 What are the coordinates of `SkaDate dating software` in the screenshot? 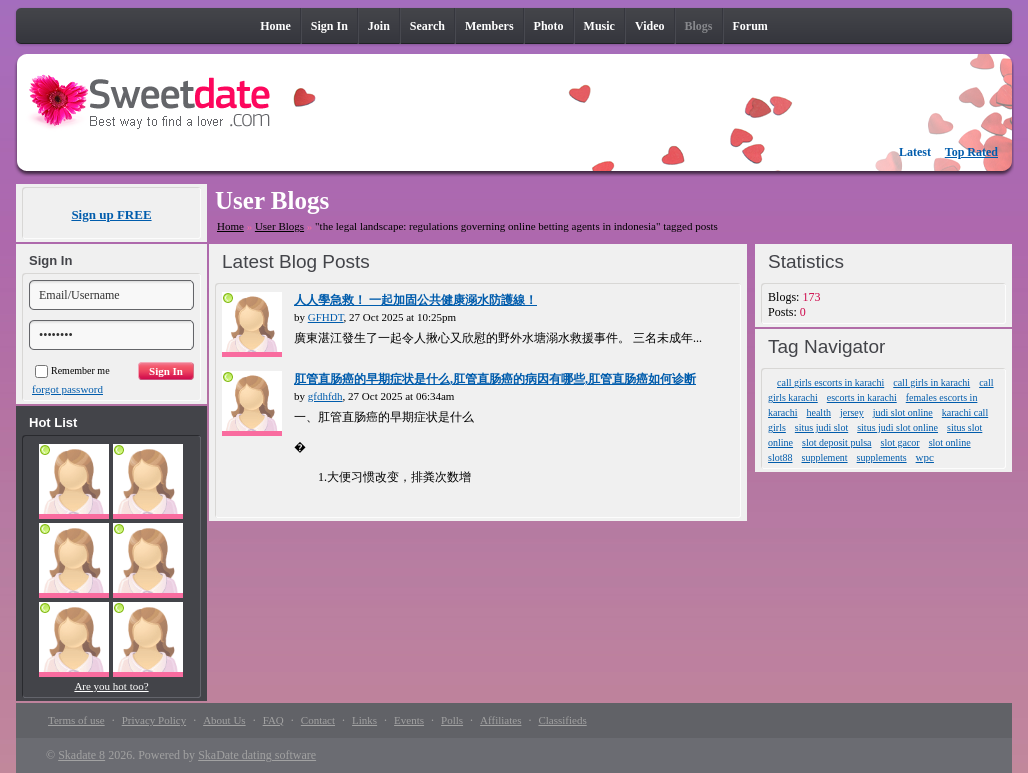 It's located at (257, 755).